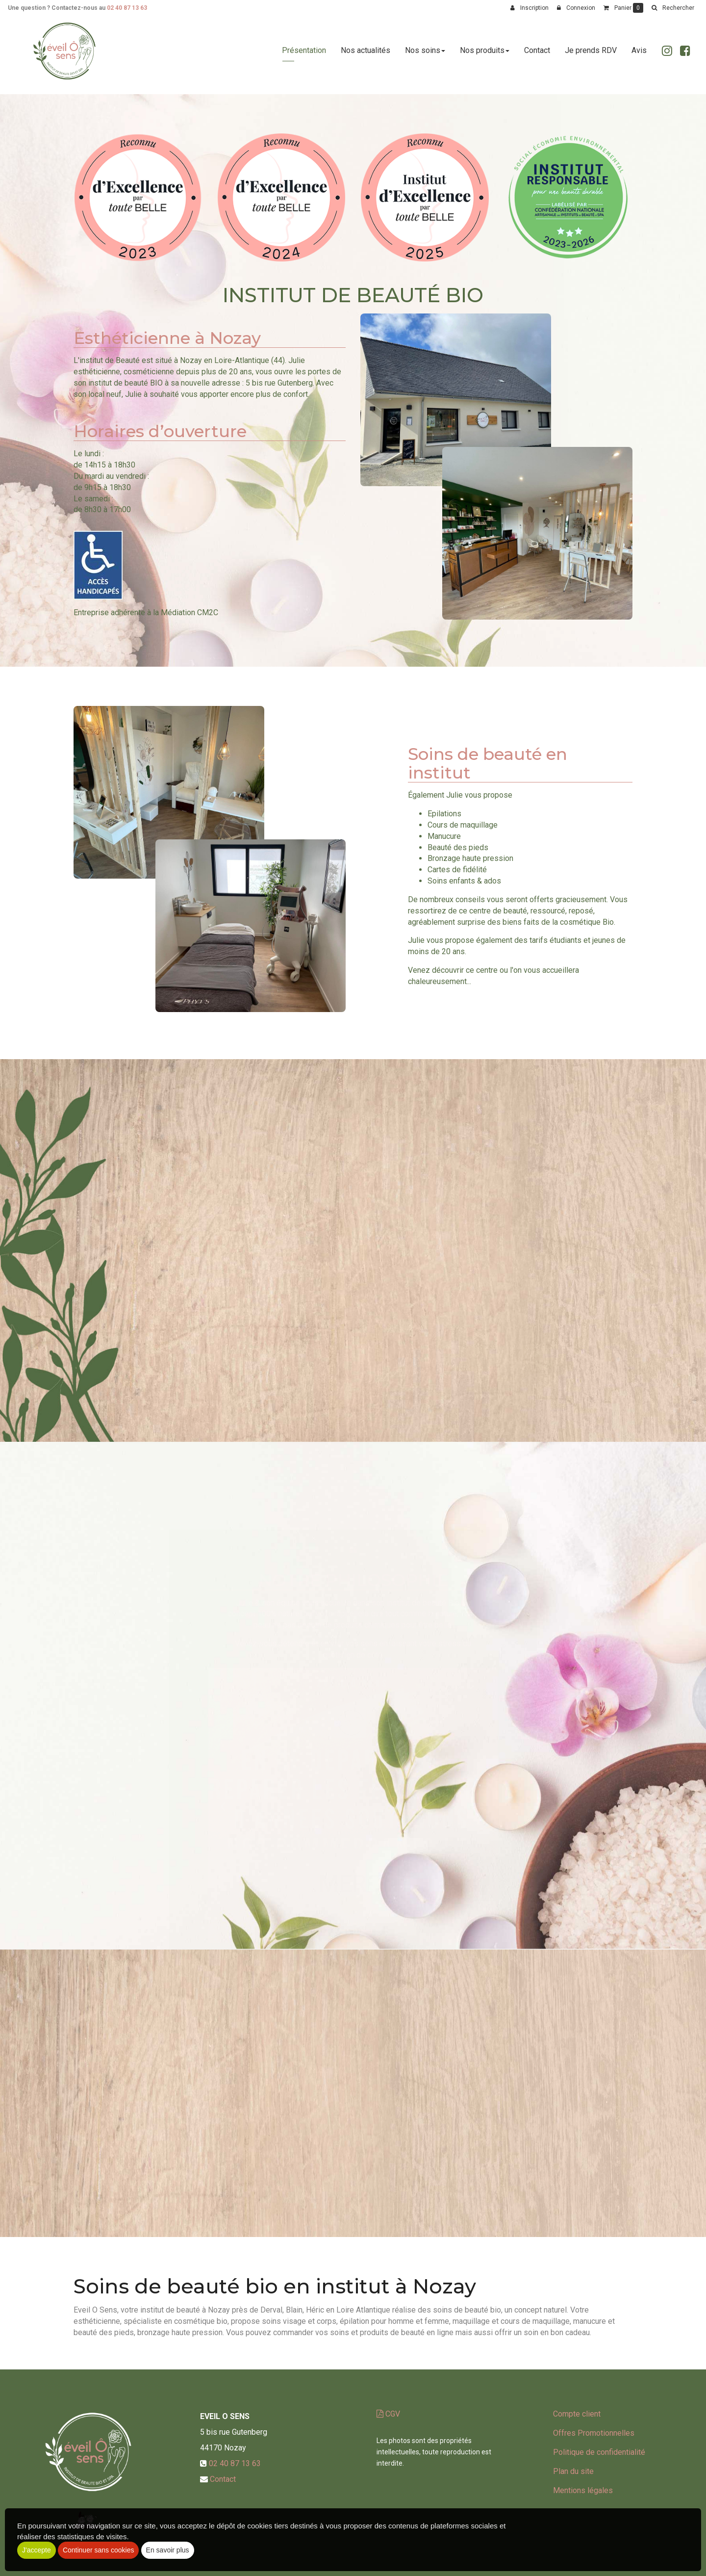  Describe the element at coordinates (573, 2471) in the screenshot. I see `Plan du site` at that location.